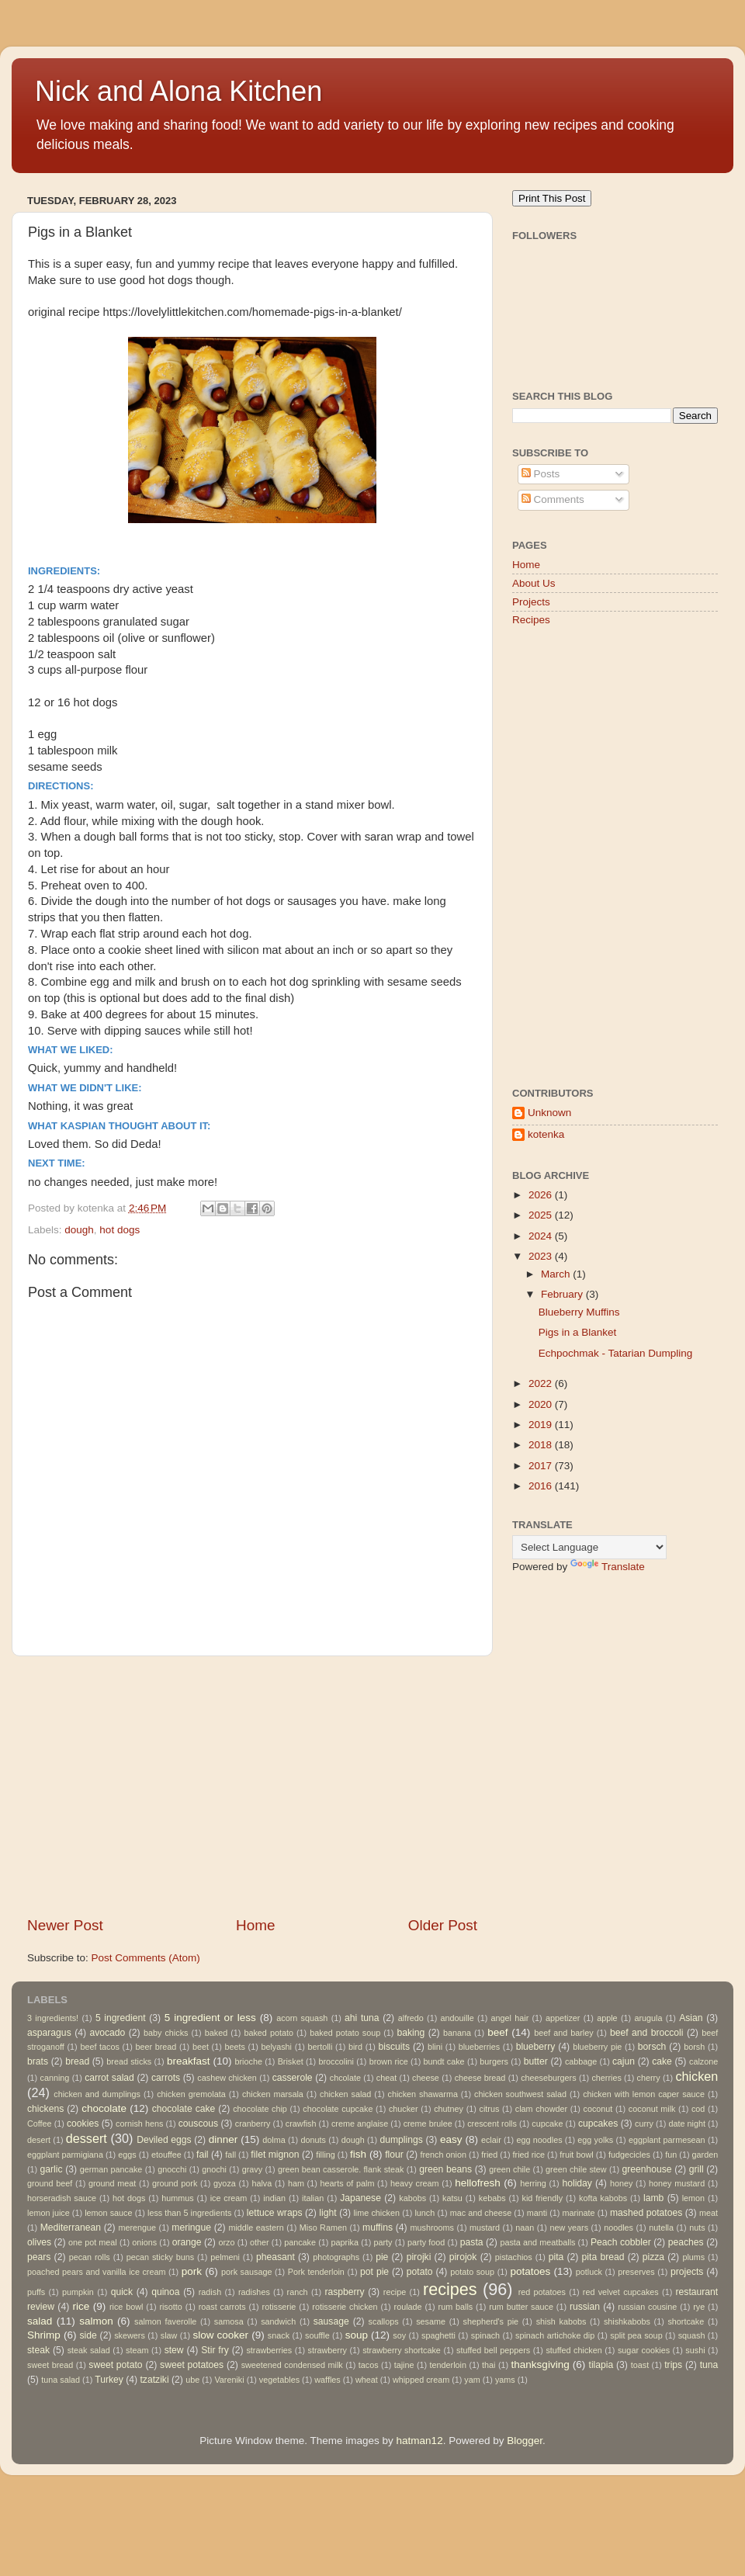  What do you see at coordinates (662, 2061) in the screenshot?
I see `cake` at bounding box center [662, 2061].